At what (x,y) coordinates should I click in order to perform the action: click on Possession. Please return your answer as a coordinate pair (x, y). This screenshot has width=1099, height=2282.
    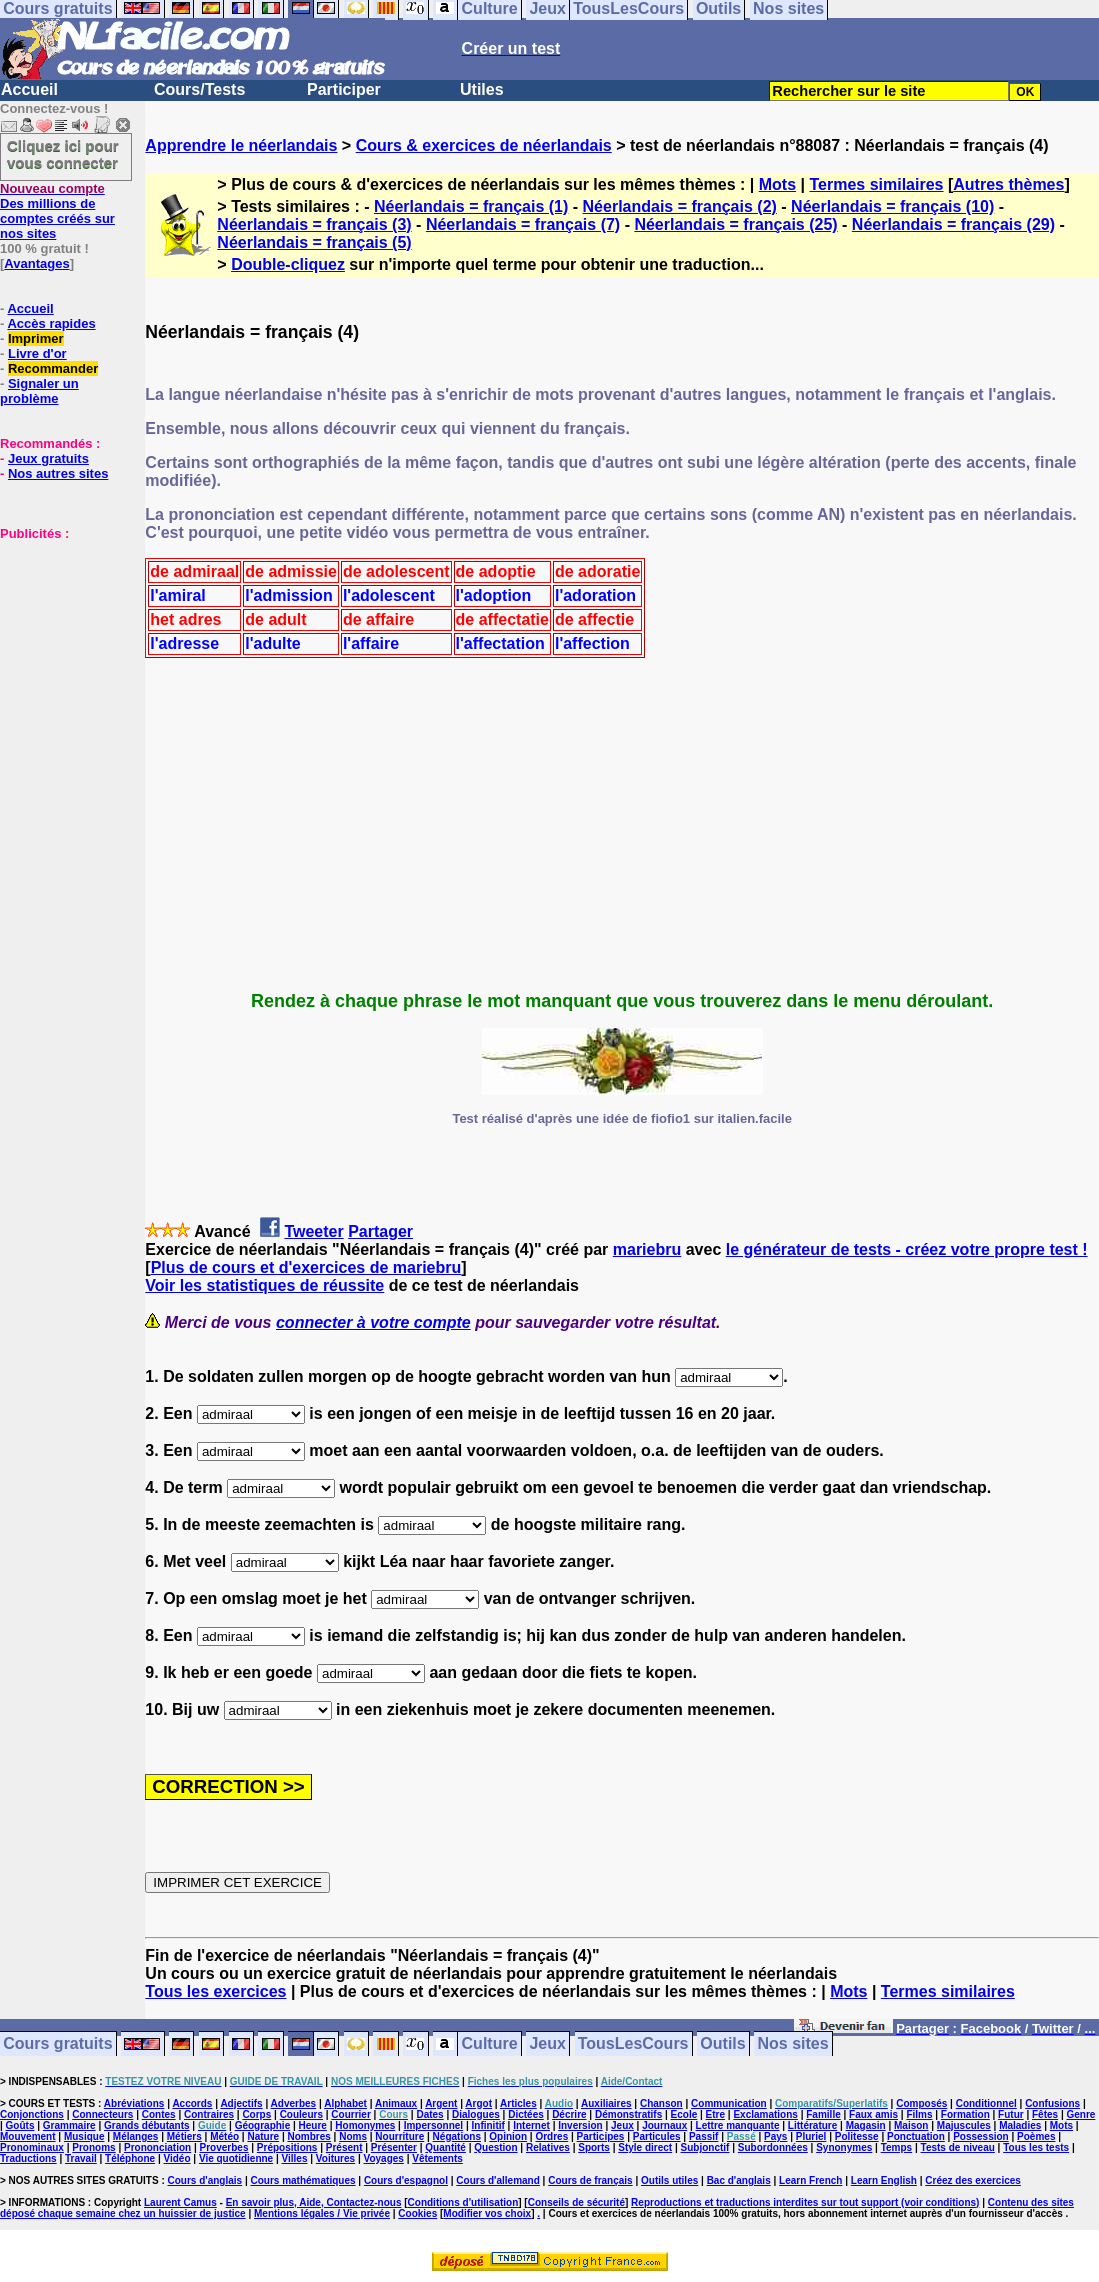
    Looking at the image, I should click on (981, 2136).